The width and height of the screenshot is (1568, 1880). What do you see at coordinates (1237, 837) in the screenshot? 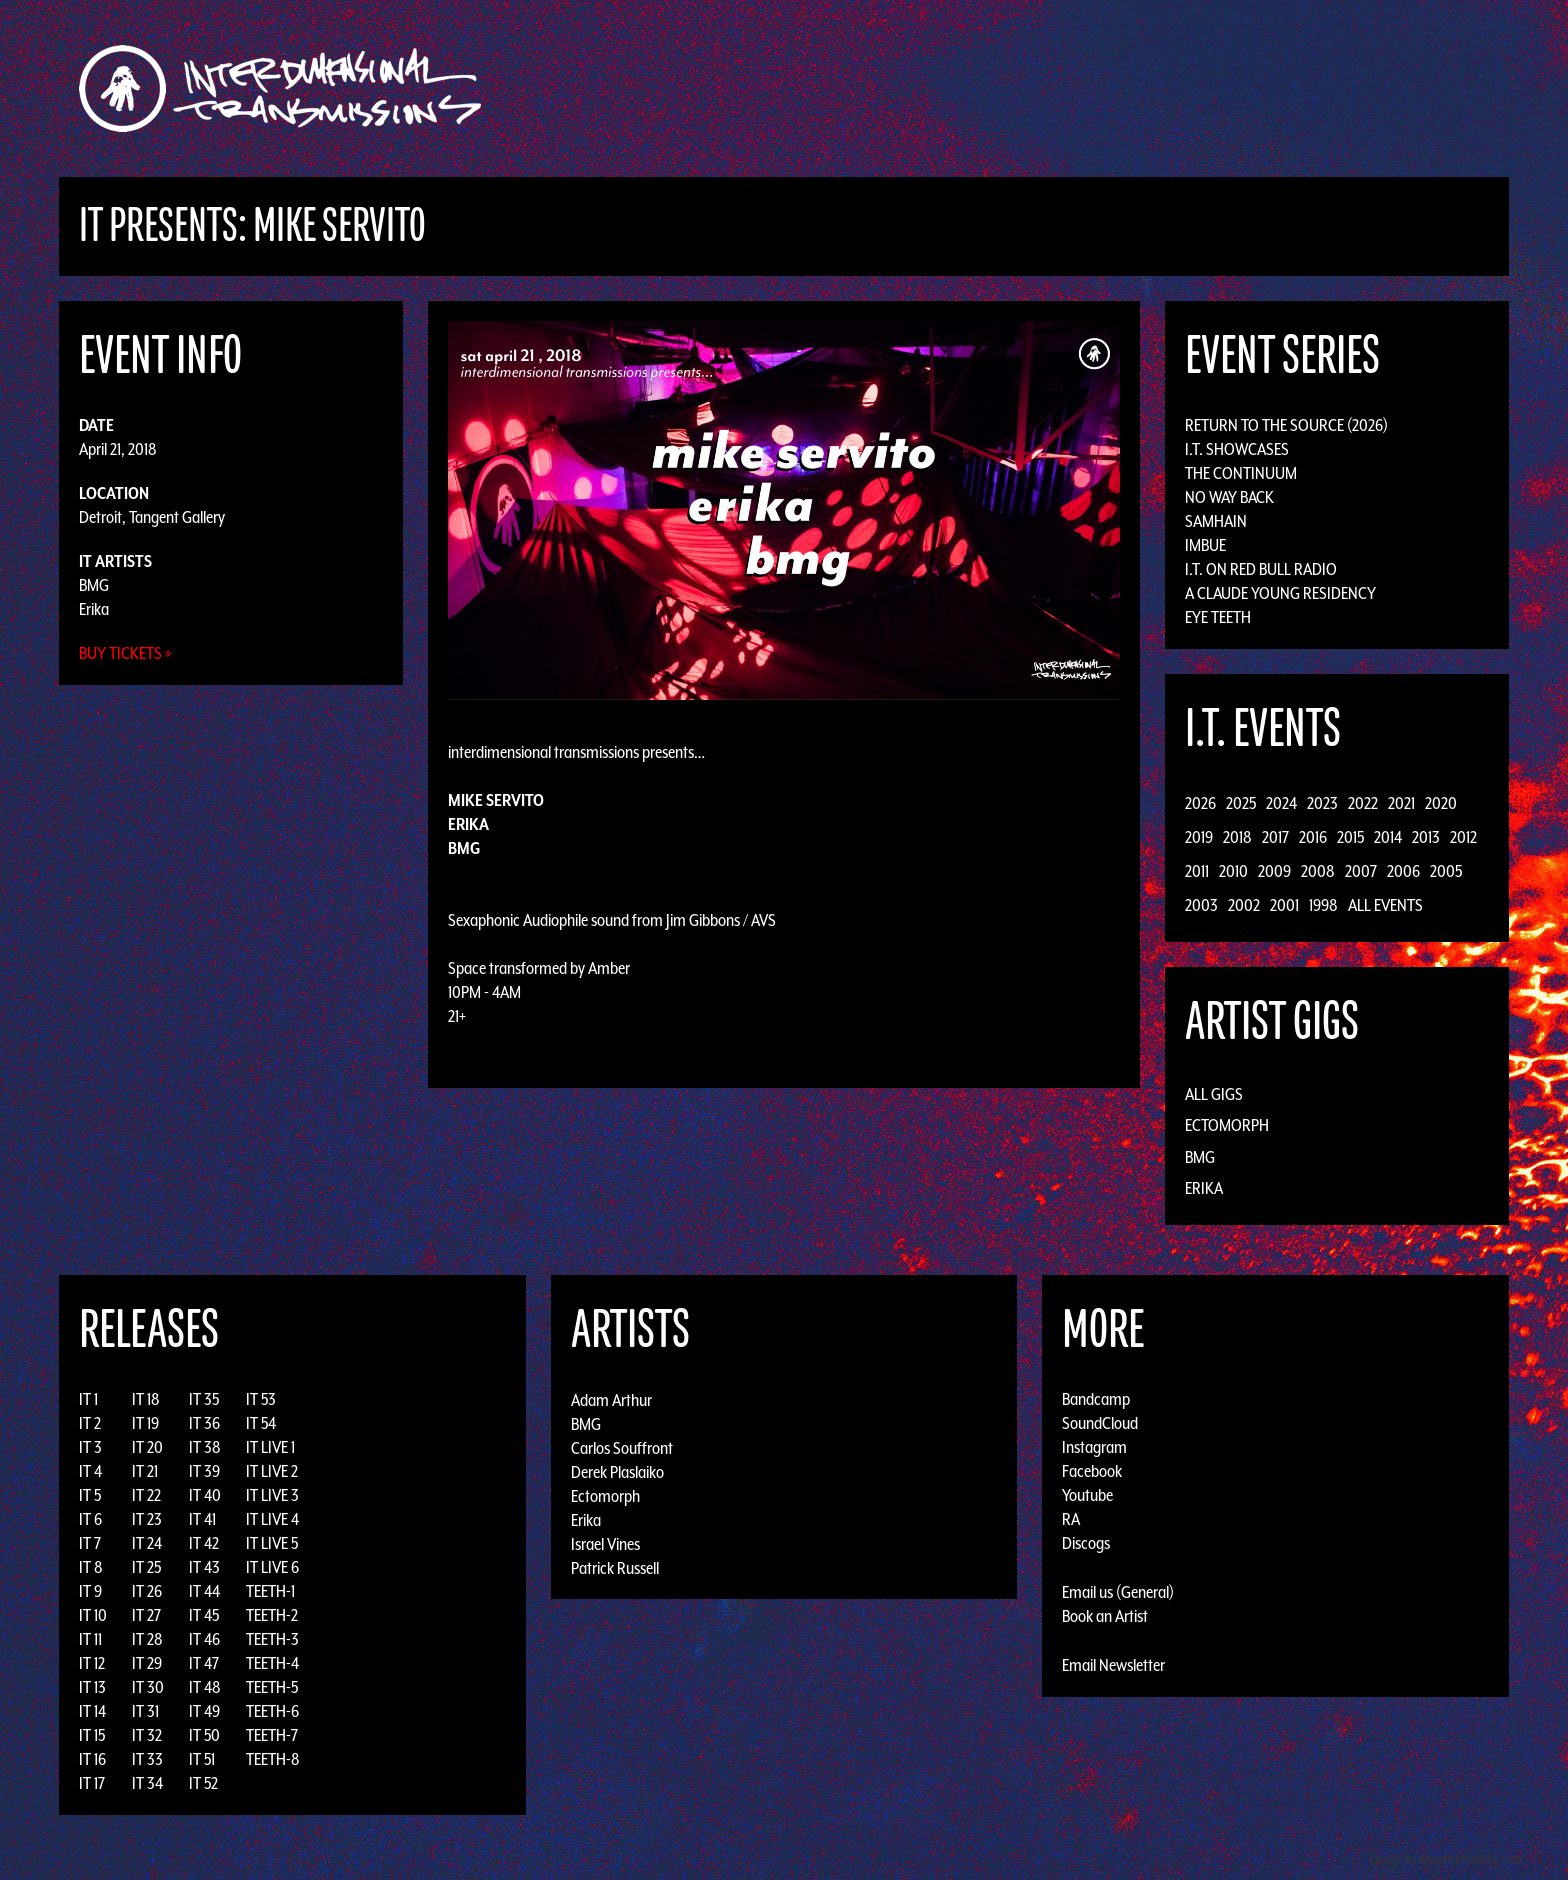
I see `2018` at bounding box center [1237, 837].